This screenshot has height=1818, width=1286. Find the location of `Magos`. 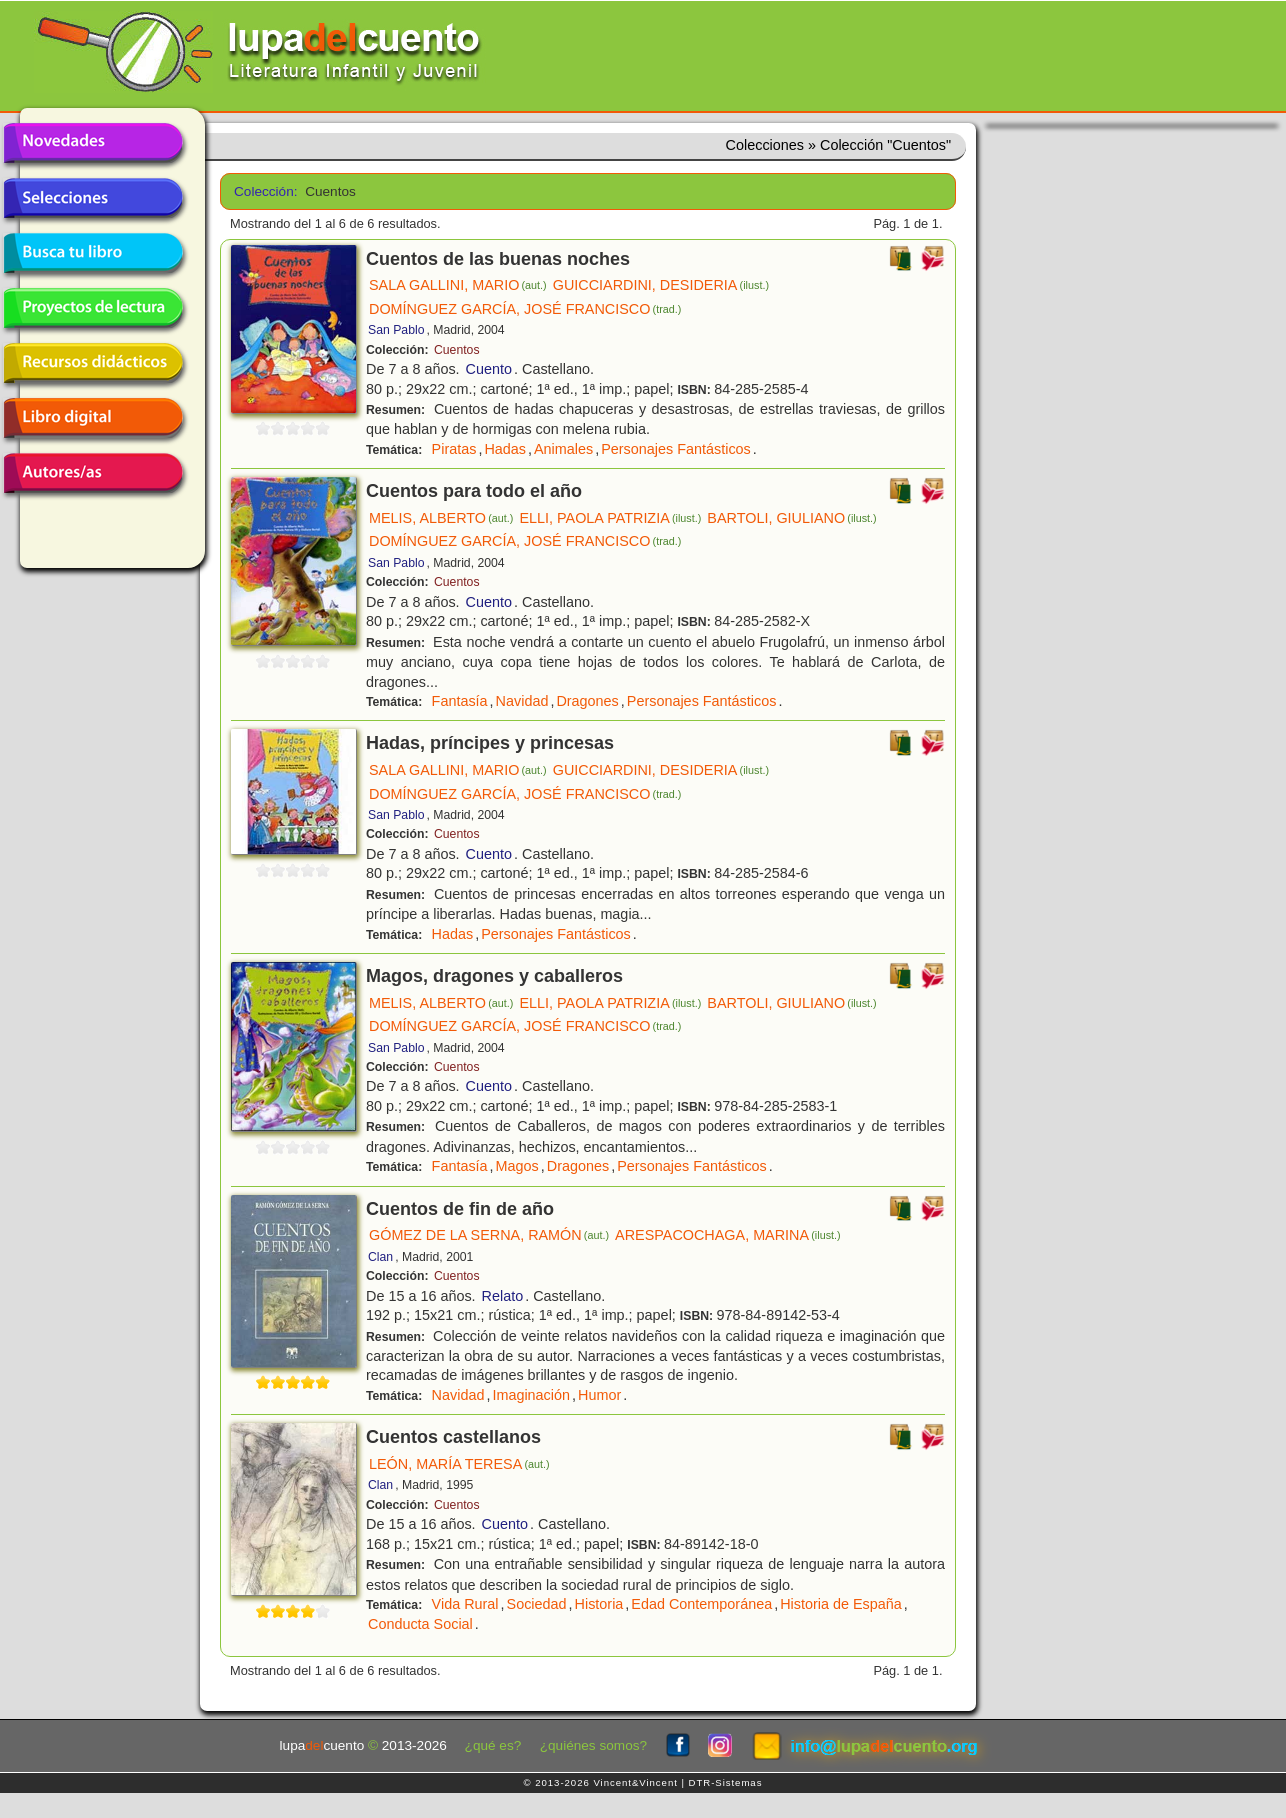

Magos is located at coordinates (517, 1166).